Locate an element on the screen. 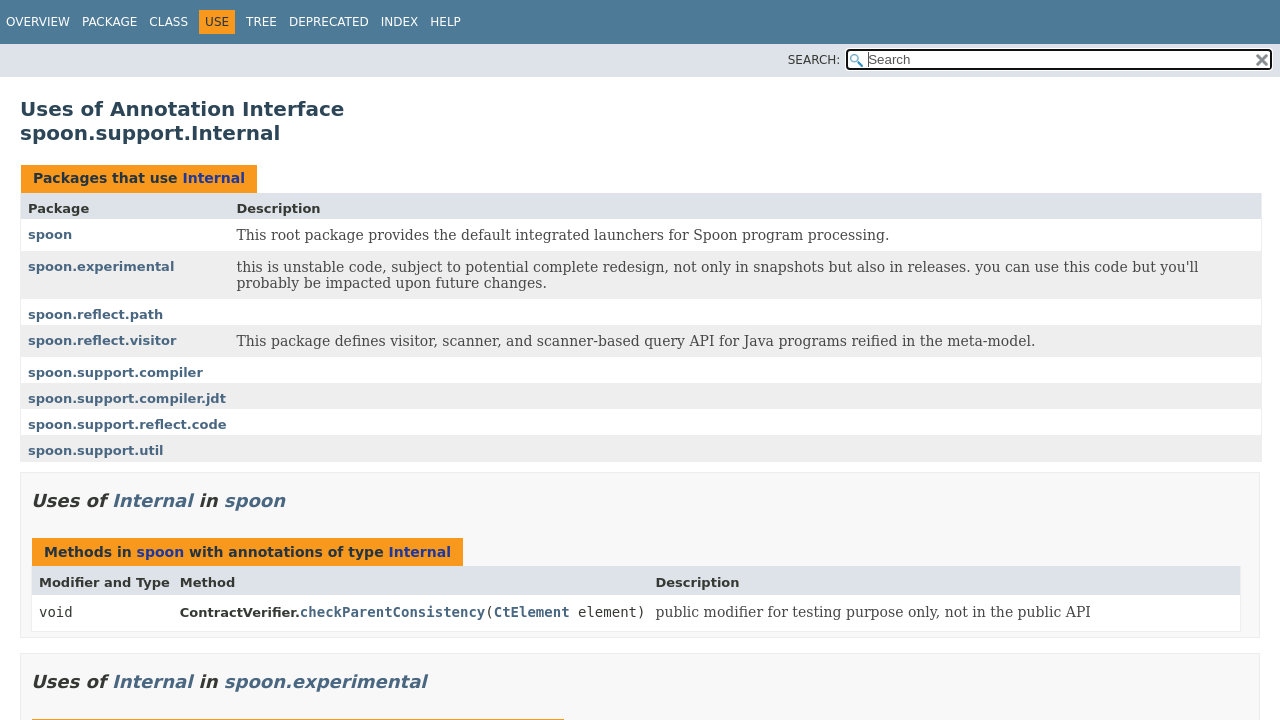 This screenshot has height=720, width=1280. spoon.support.compiler.jdt is located at coordinates (127, 398).